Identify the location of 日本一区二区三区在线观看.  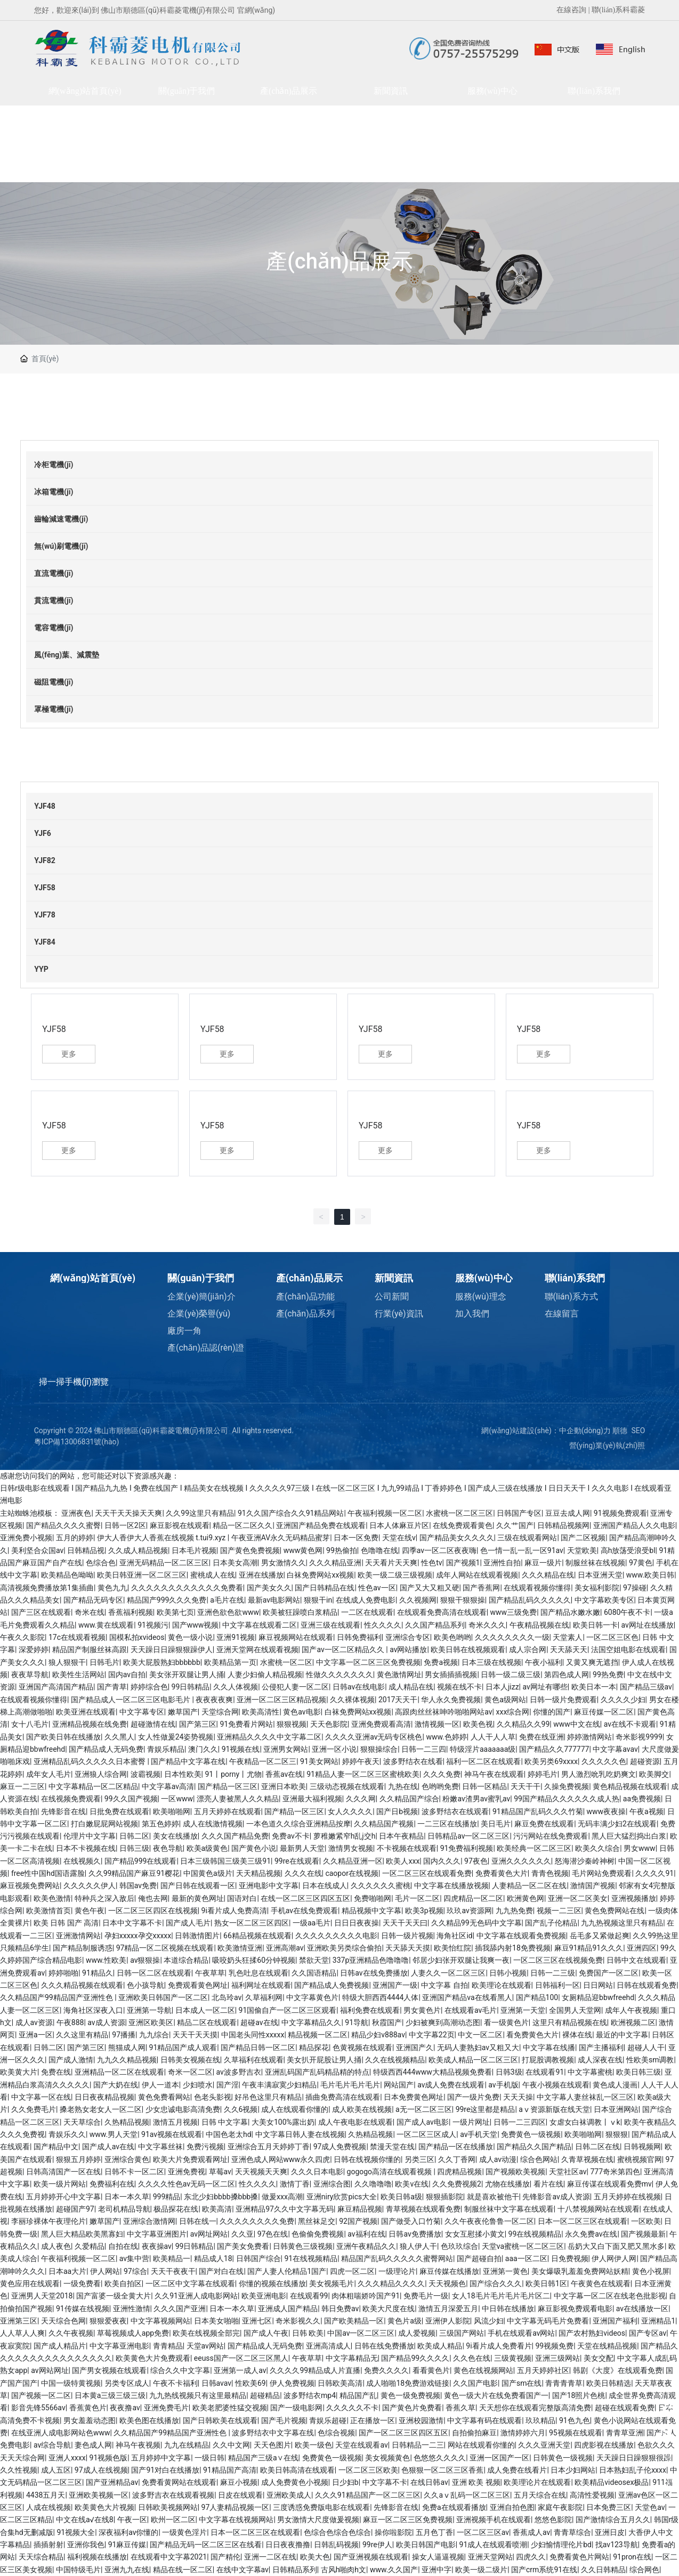
(582, 2221).